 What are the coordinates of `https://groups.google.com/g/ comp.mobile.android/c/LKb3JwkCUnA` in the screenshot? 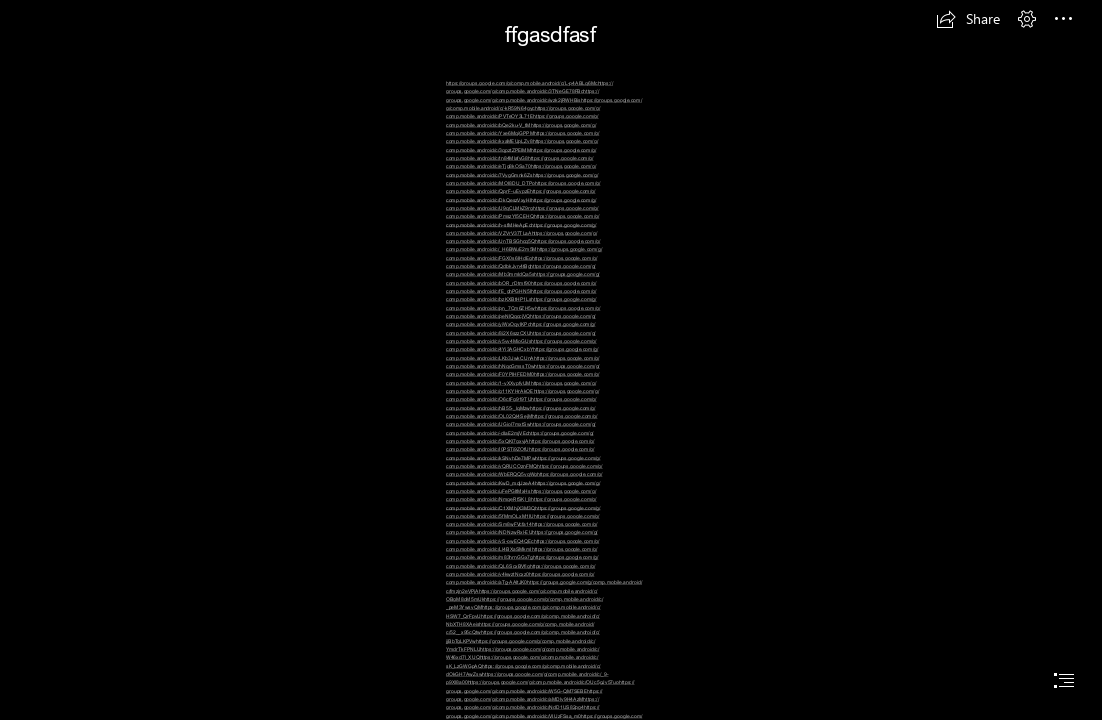 It's located at (522, 353).